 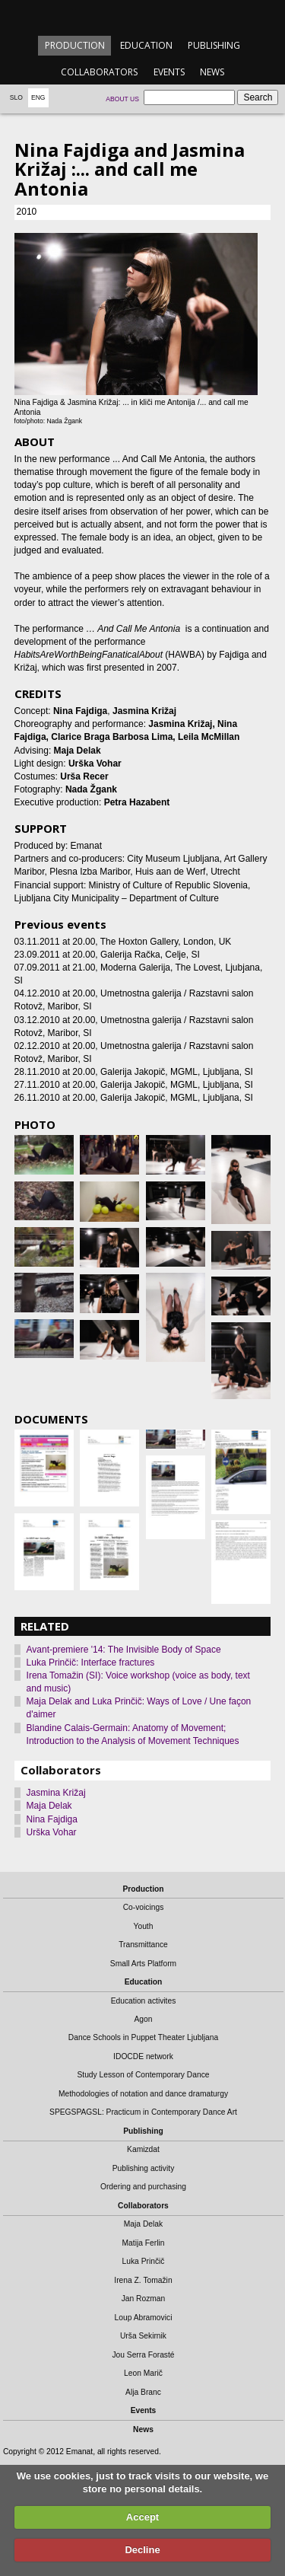 What do you see at coordinates (142, 16) in the screenshot?
I see `emanat` at bounding box center [142, 16].